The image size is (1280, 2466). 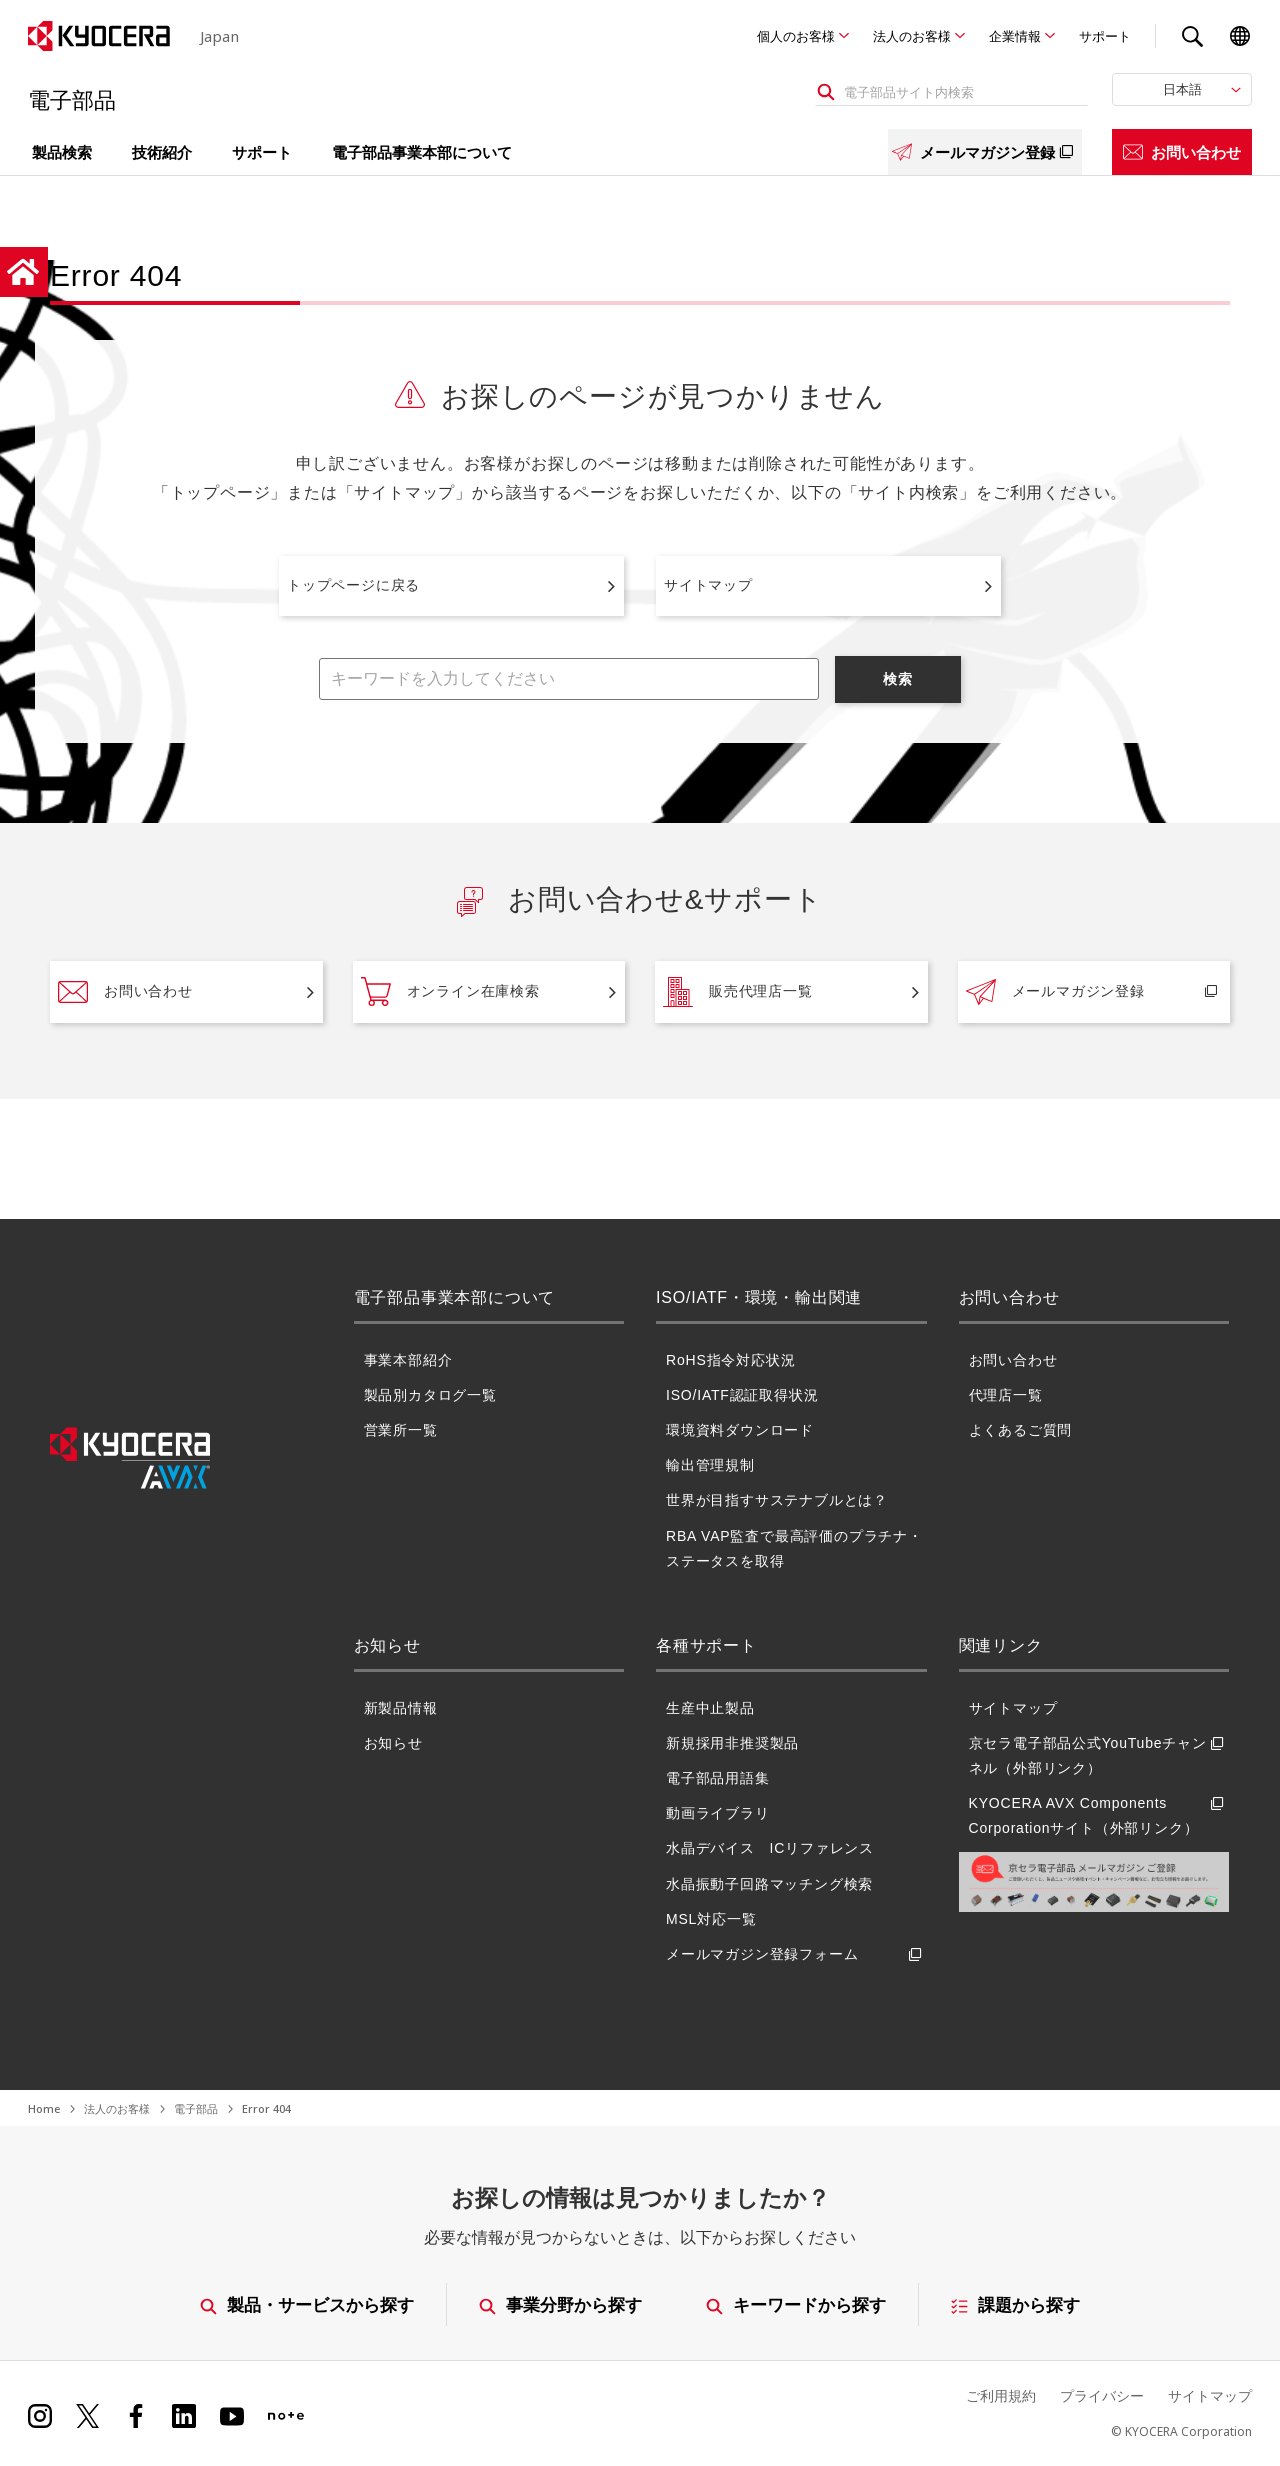 I want to click on 製品・サービスから探す, so click(x=307, y=2304).